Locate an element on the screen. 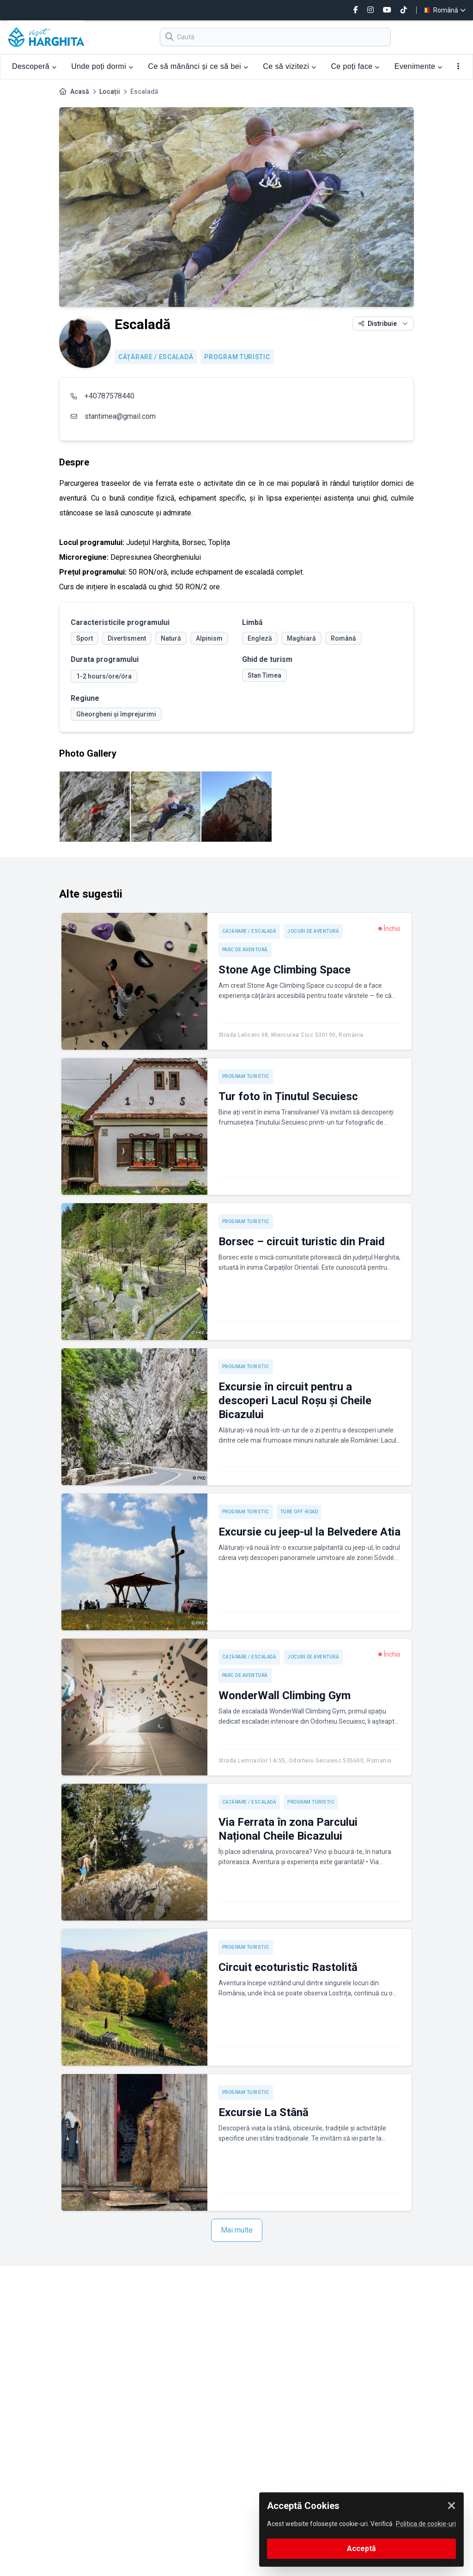 This screenshot has height=2576, width=473. Mai multe is located at coordinates (237, 2230).